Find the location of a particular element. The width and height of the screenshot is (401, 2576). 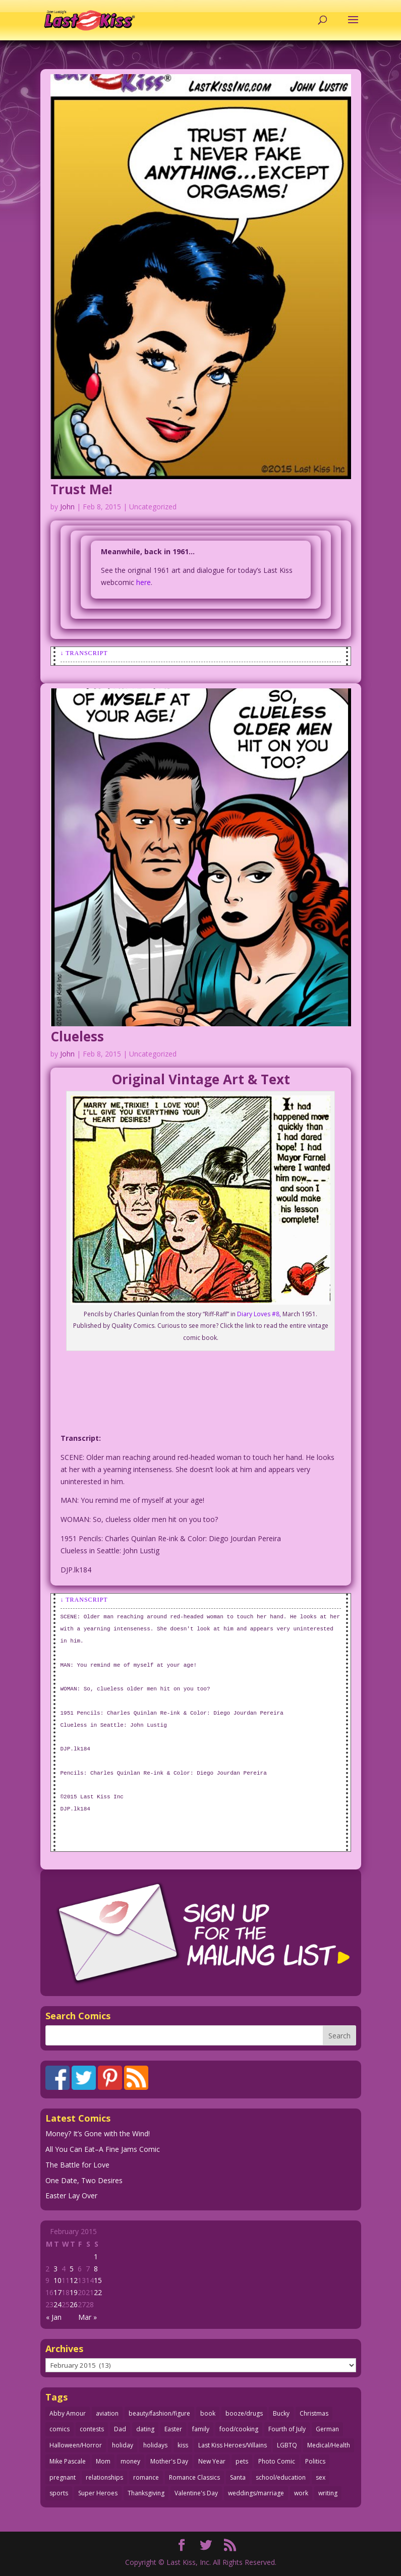

contests [contests (29 items)] is located at coordinates (92, 2429).